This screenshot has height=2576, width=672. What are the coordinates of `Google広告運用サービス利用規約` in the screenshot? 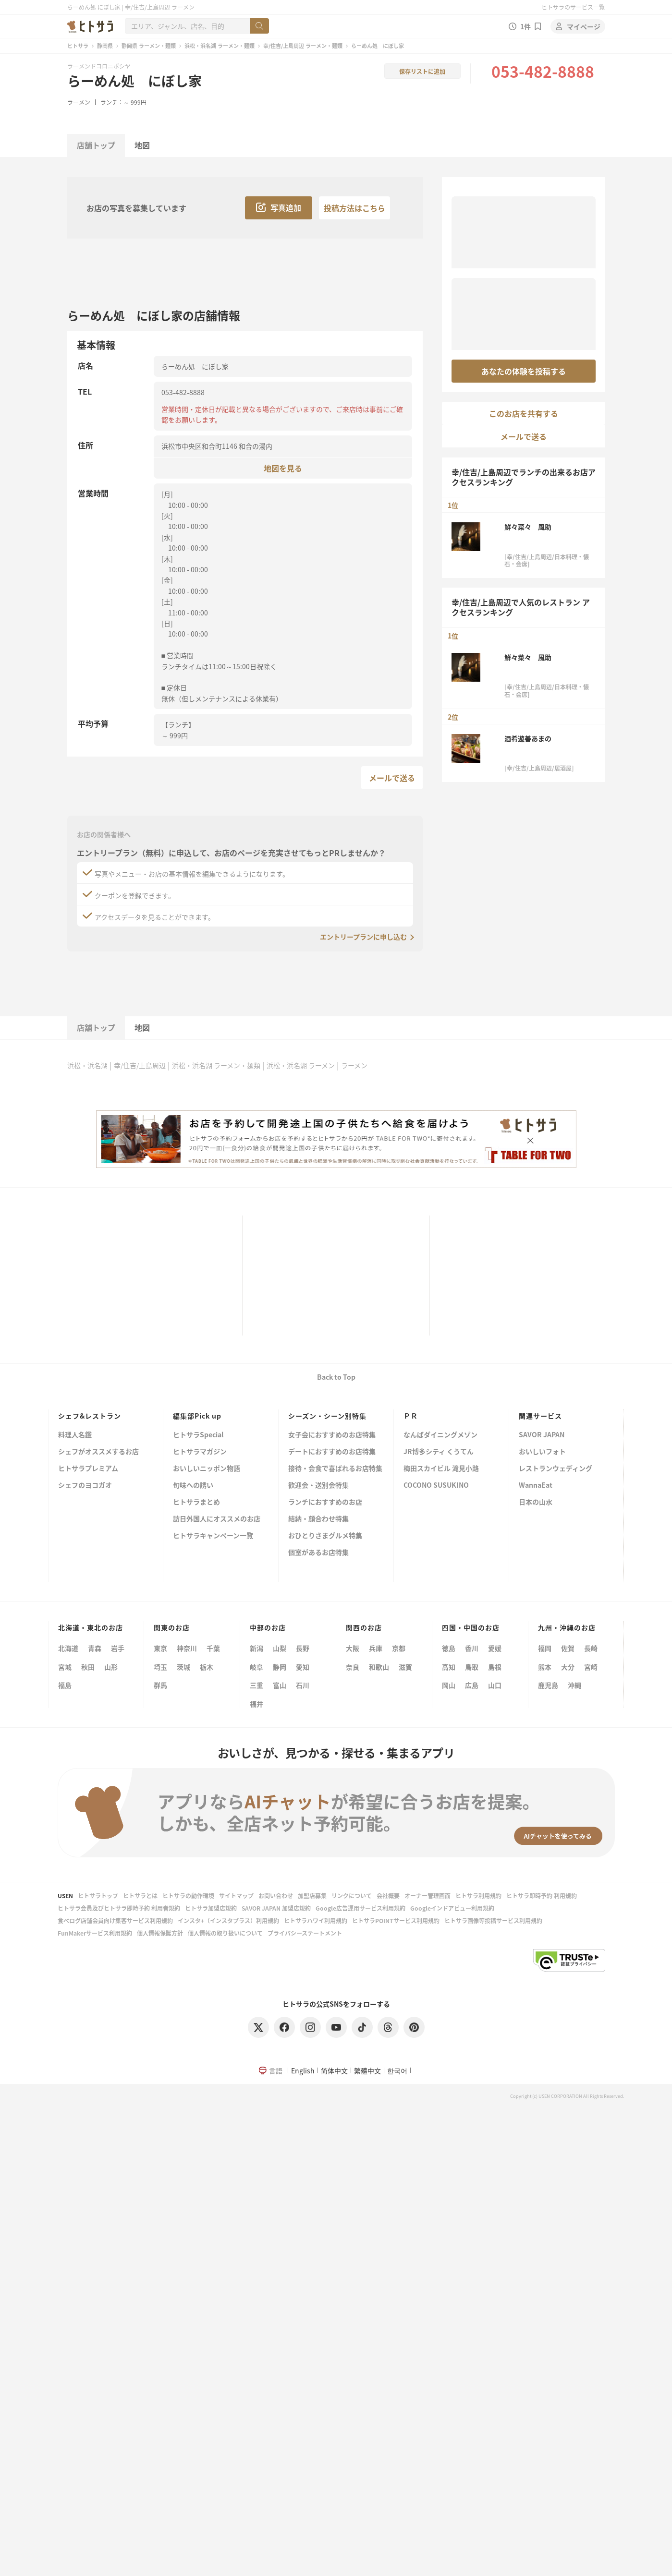 It's located at (360, 1908).